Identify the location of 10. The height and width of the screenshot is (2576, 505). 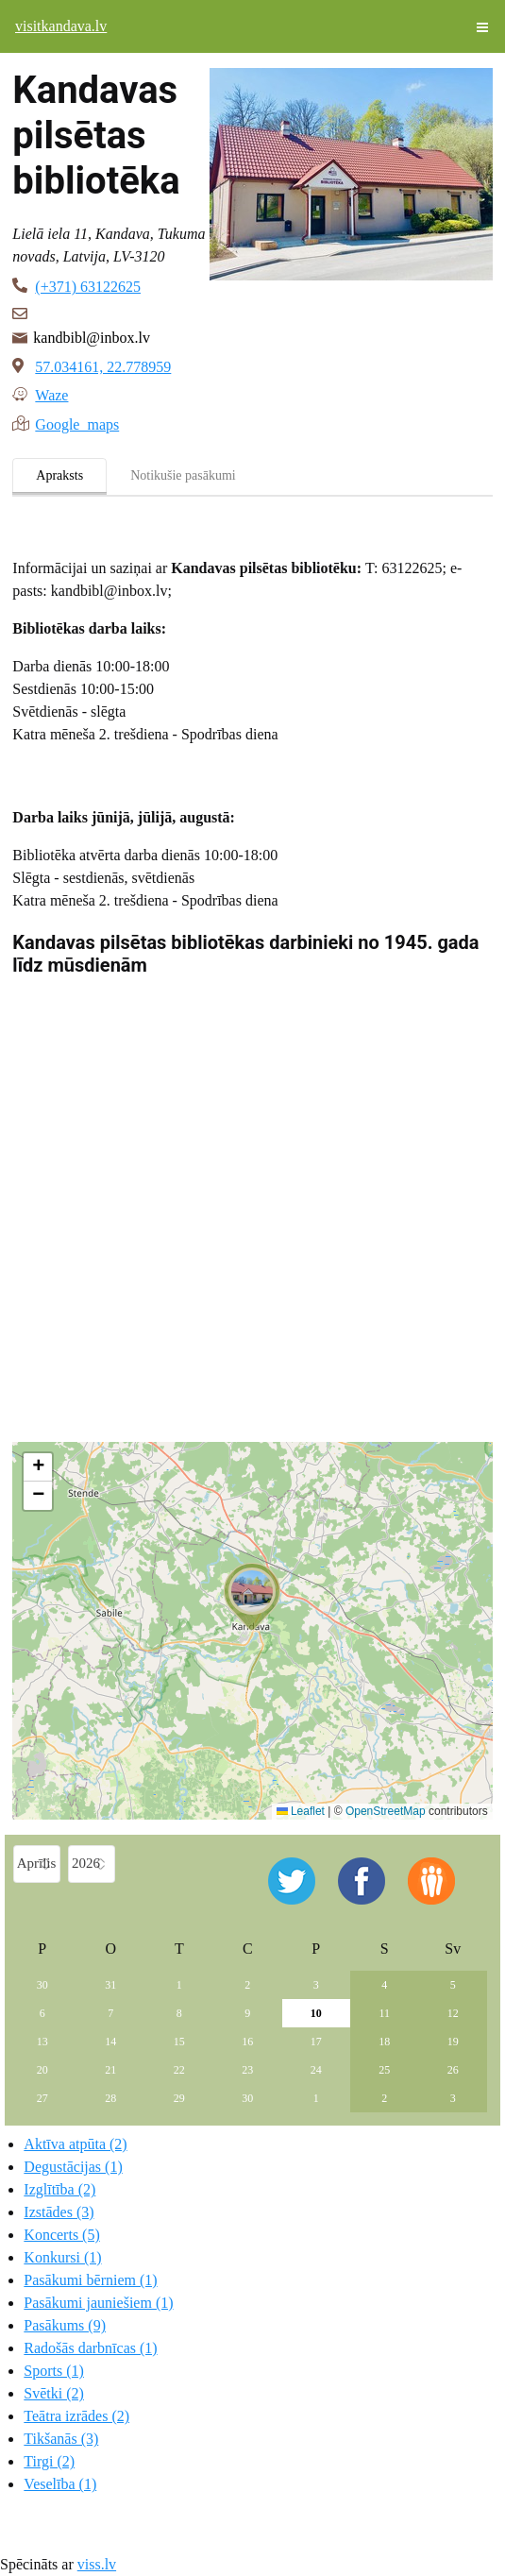
(316, 2013).